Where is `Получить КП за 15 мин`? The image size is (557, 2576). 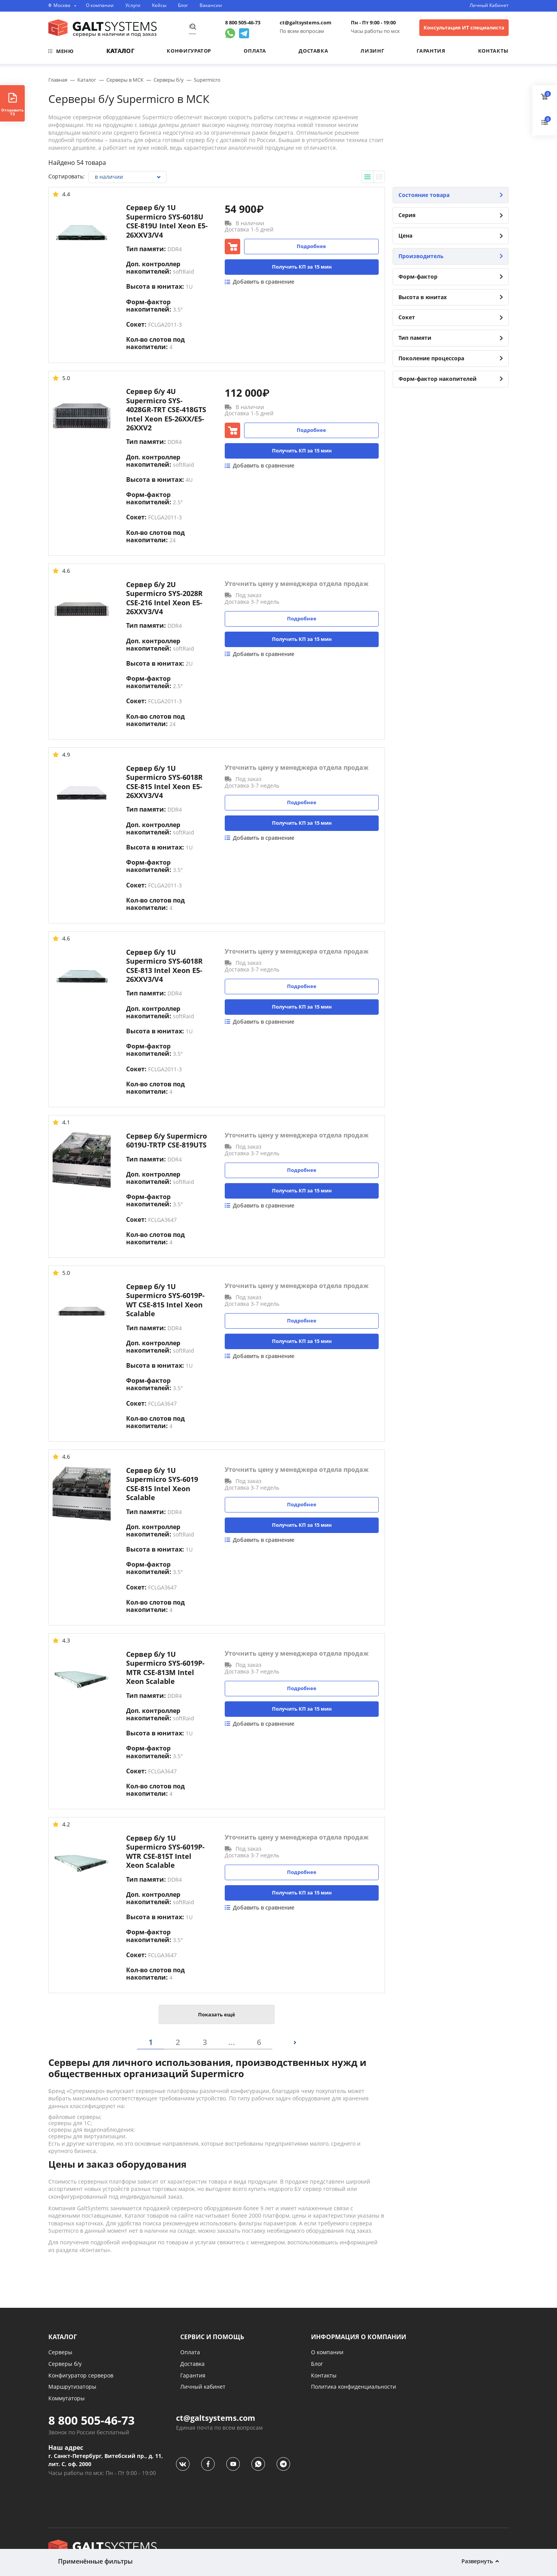
Получить КП за 15 мин is located at coordinates (302, 266).